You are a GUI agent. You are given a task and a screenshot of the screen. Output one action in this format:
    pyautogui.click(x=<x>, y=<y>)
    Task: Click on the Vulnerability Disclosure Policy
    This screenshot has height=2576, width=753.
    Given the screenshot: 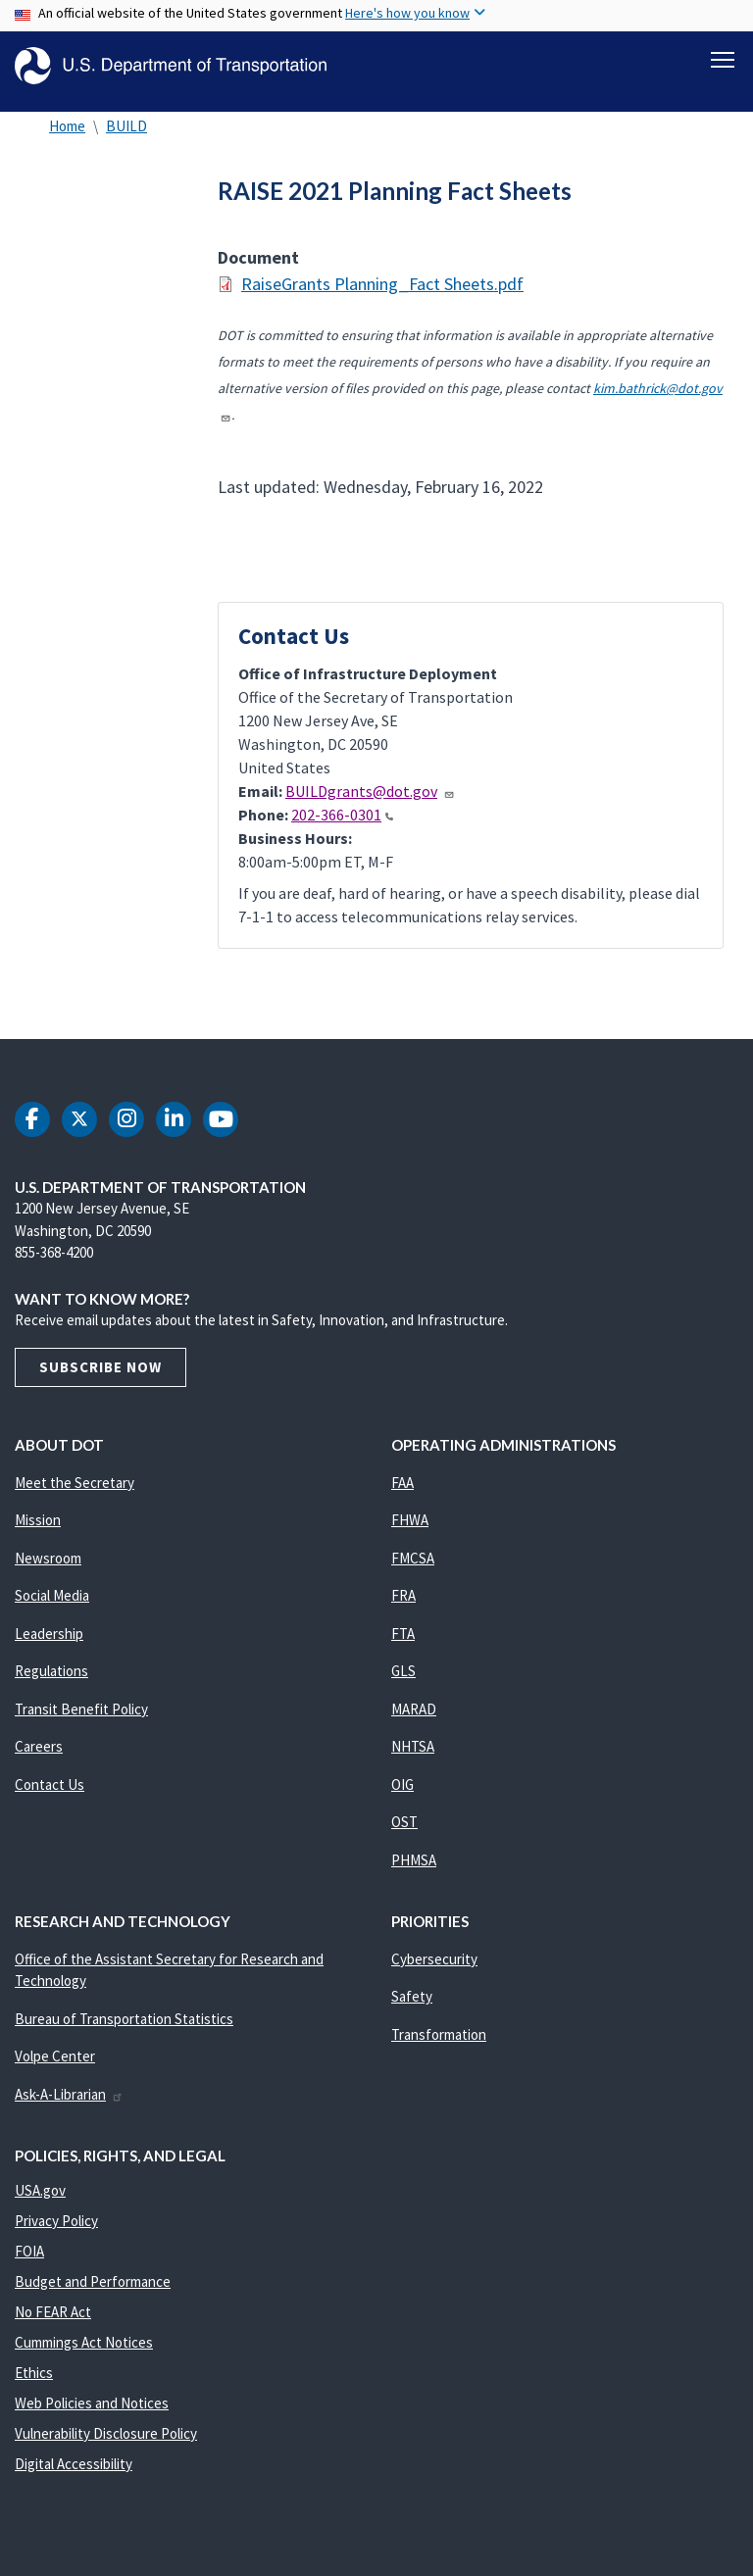 What is the action you would take?
    pyautogui.click(x=106, y=2444)
    